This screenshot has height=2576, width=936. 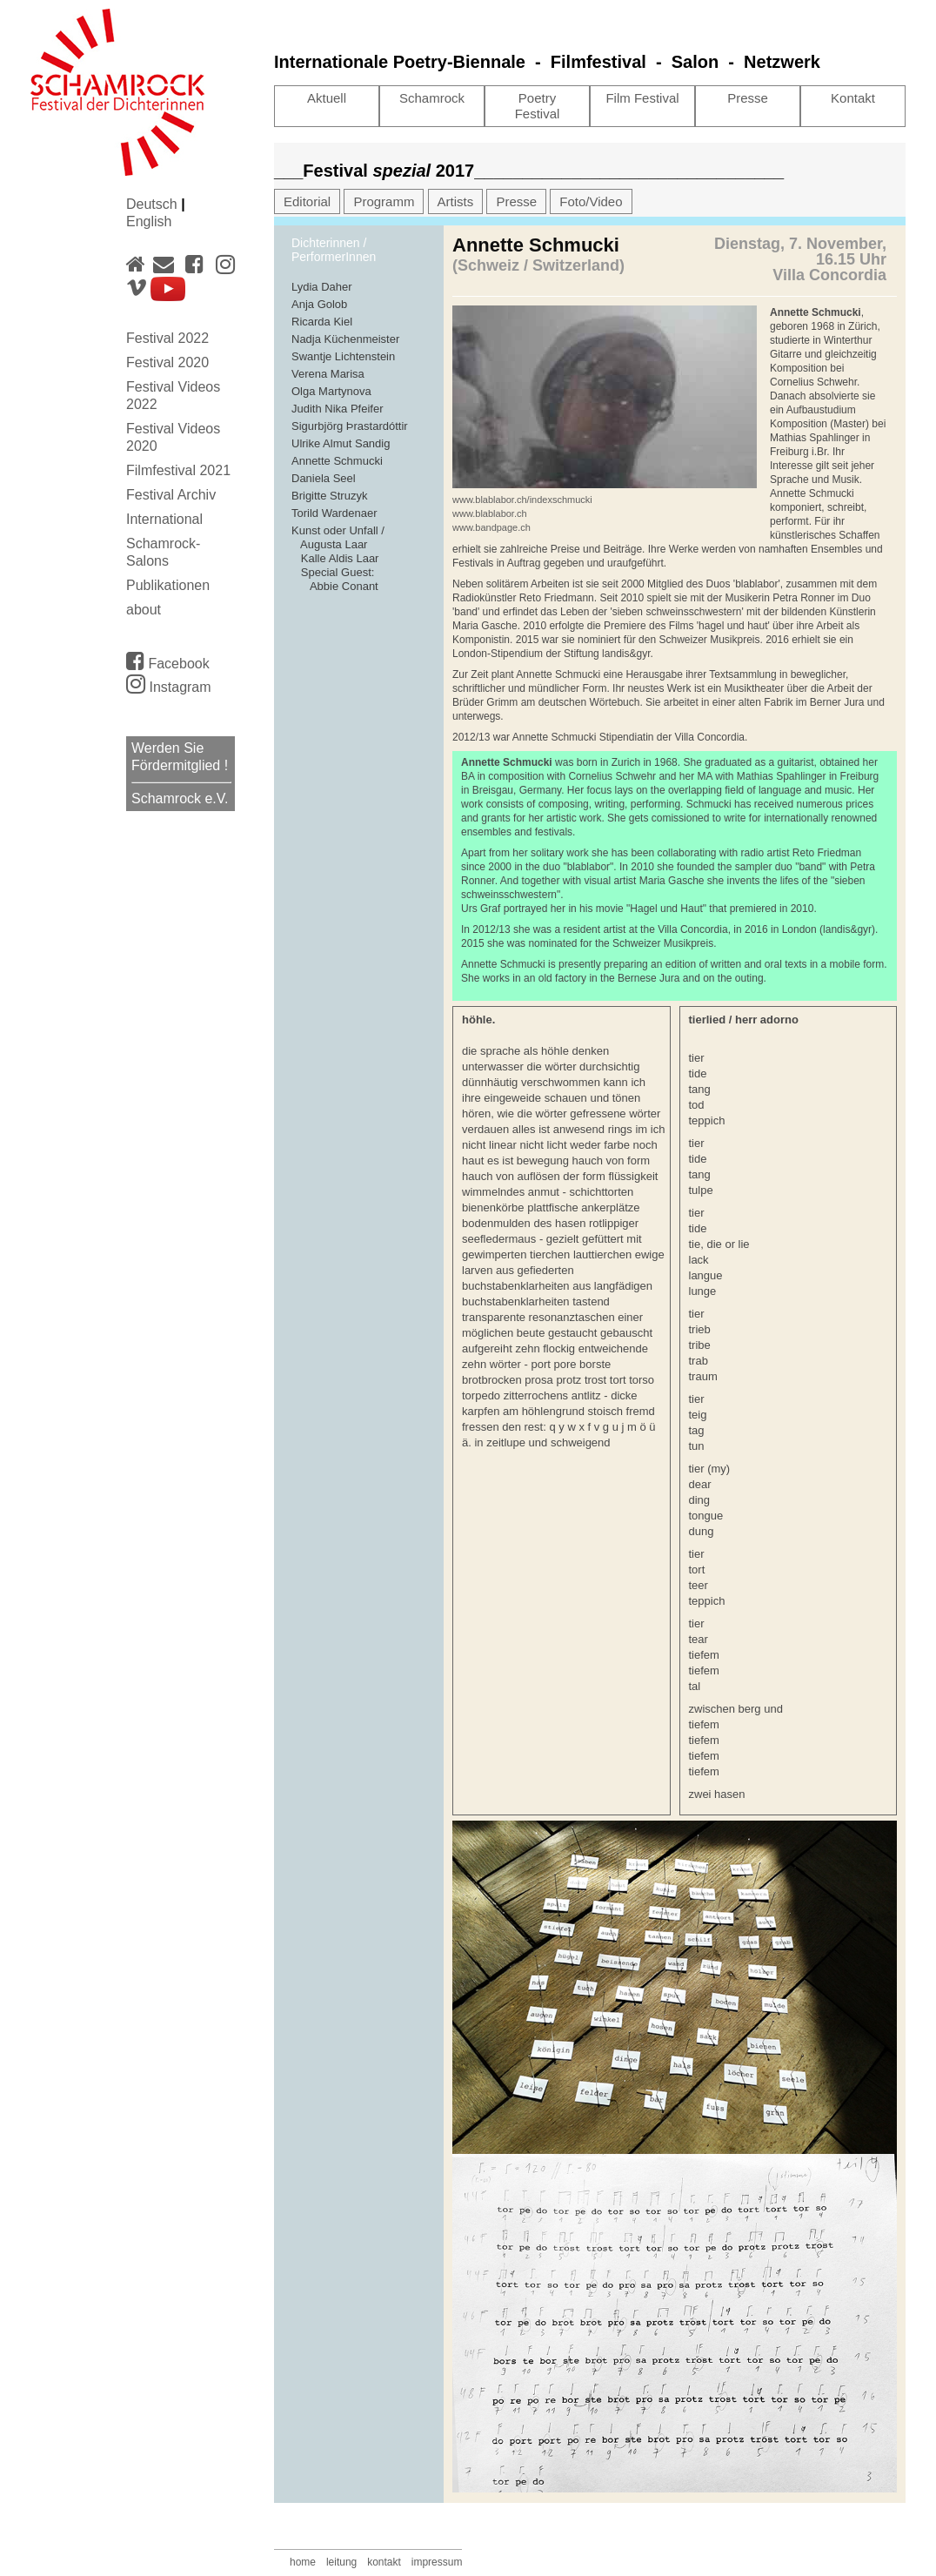 What do you see at coordinates (321, 321) in the screenshot?
I see `Ricarda Kiel` at bounding box center [321, 321].